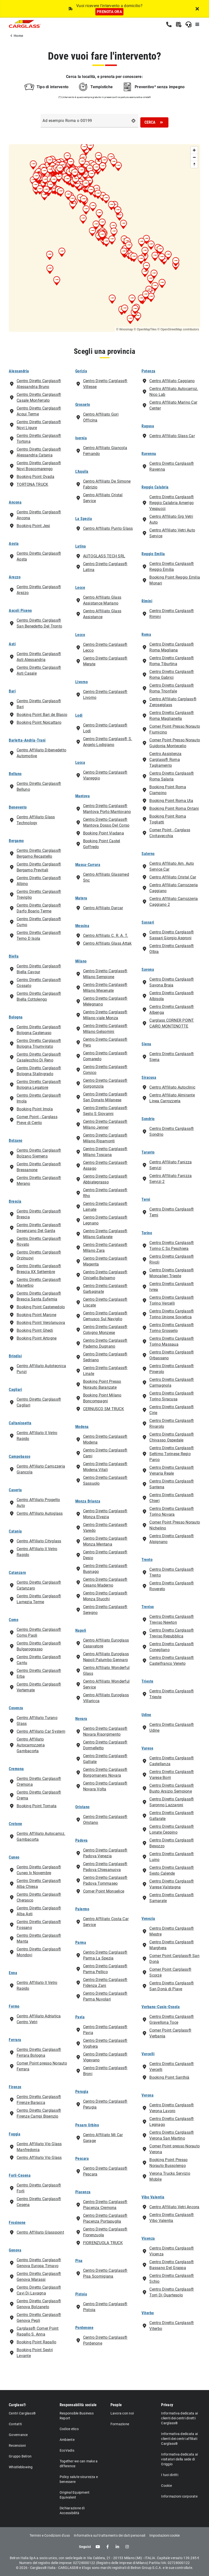 The image size is (209, 2576). I want to click on Centro Diretto Carglass® Parma Pellico, so click(105, 1969).